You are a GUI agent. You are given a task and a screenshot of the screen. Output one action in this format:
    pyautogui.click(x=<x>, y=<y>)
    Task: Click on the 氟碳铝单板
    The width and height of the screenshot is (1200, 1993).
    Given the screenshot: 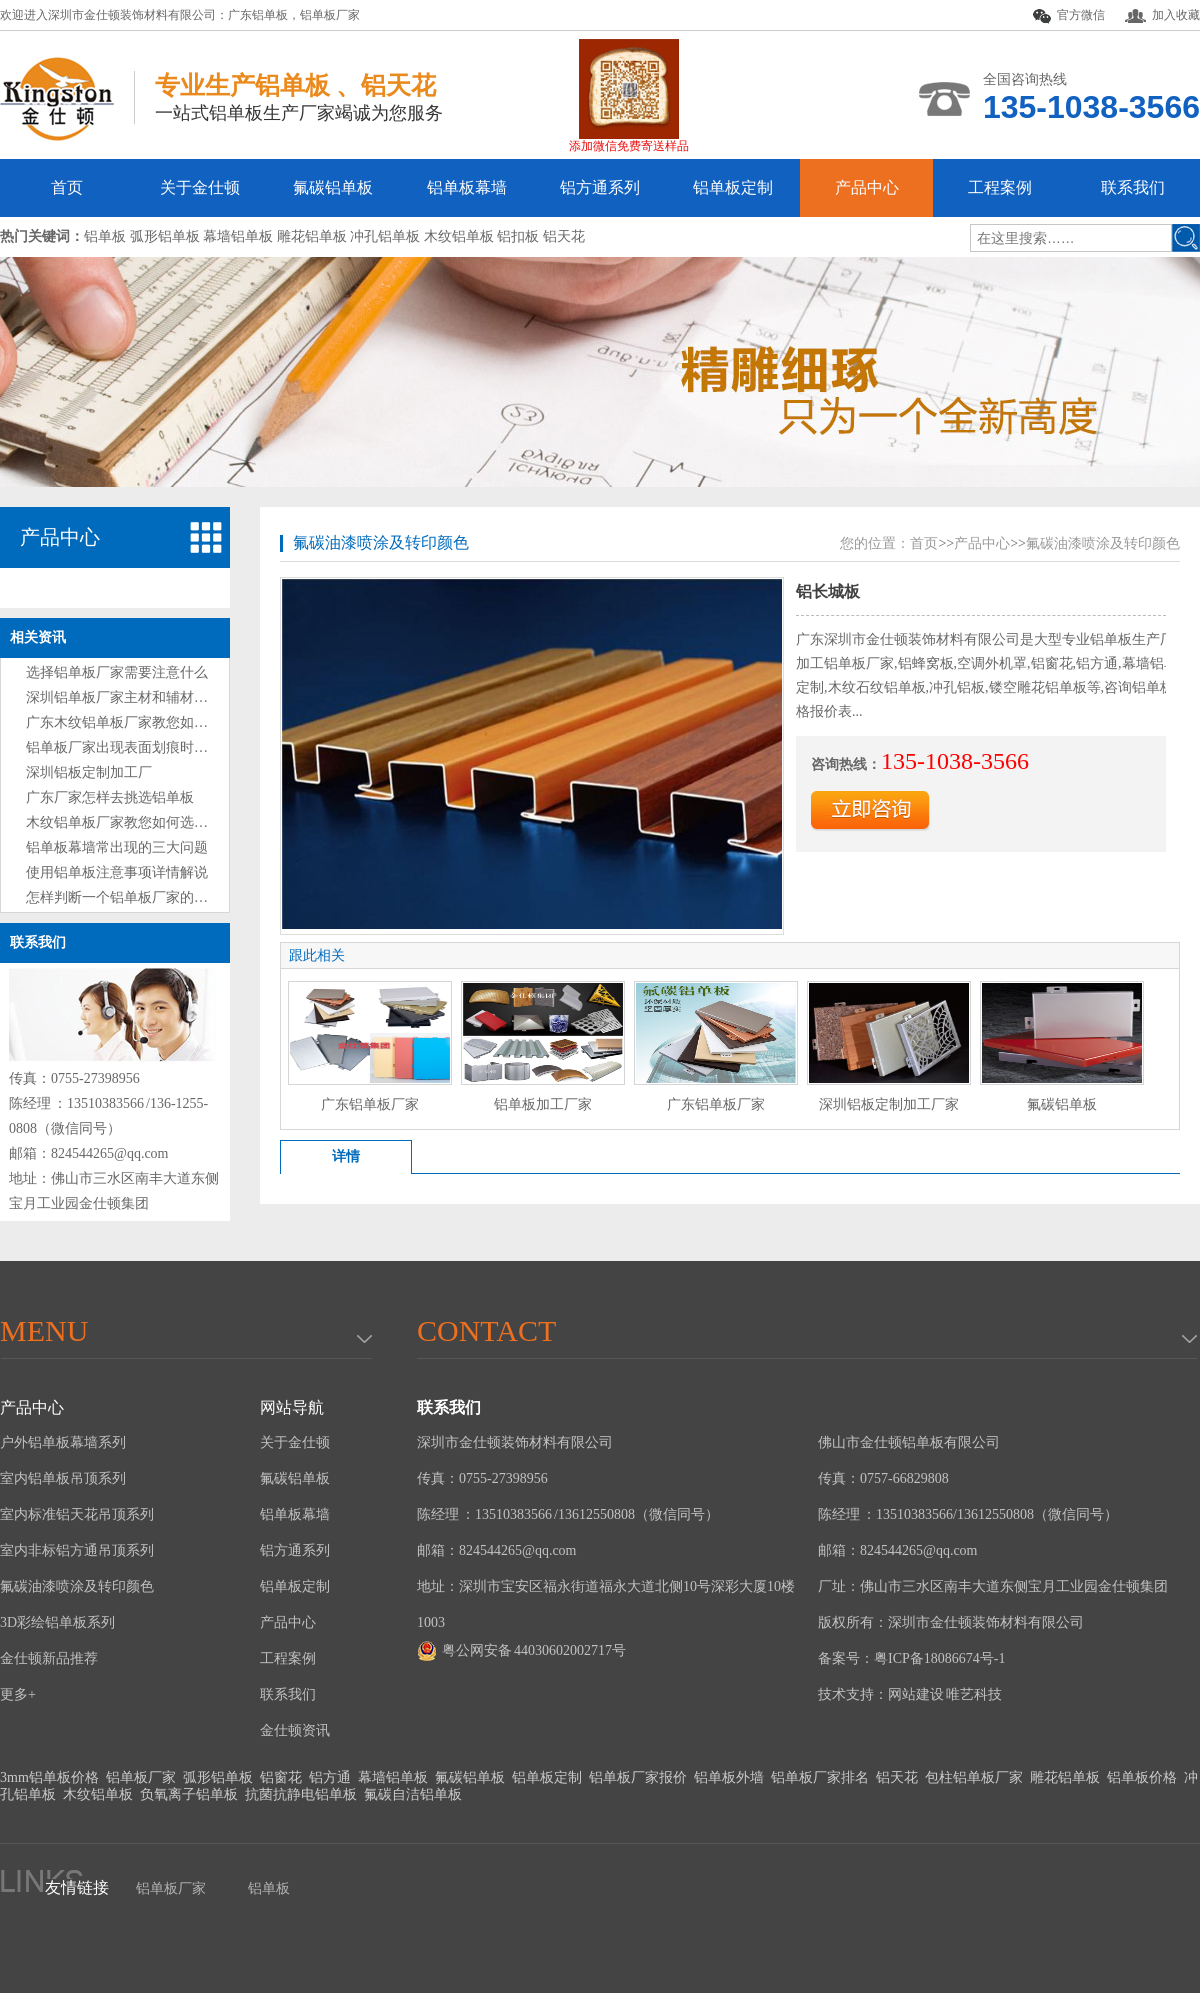 What is the action you would take?
    pyautogui.click(x=333, y=187)
    